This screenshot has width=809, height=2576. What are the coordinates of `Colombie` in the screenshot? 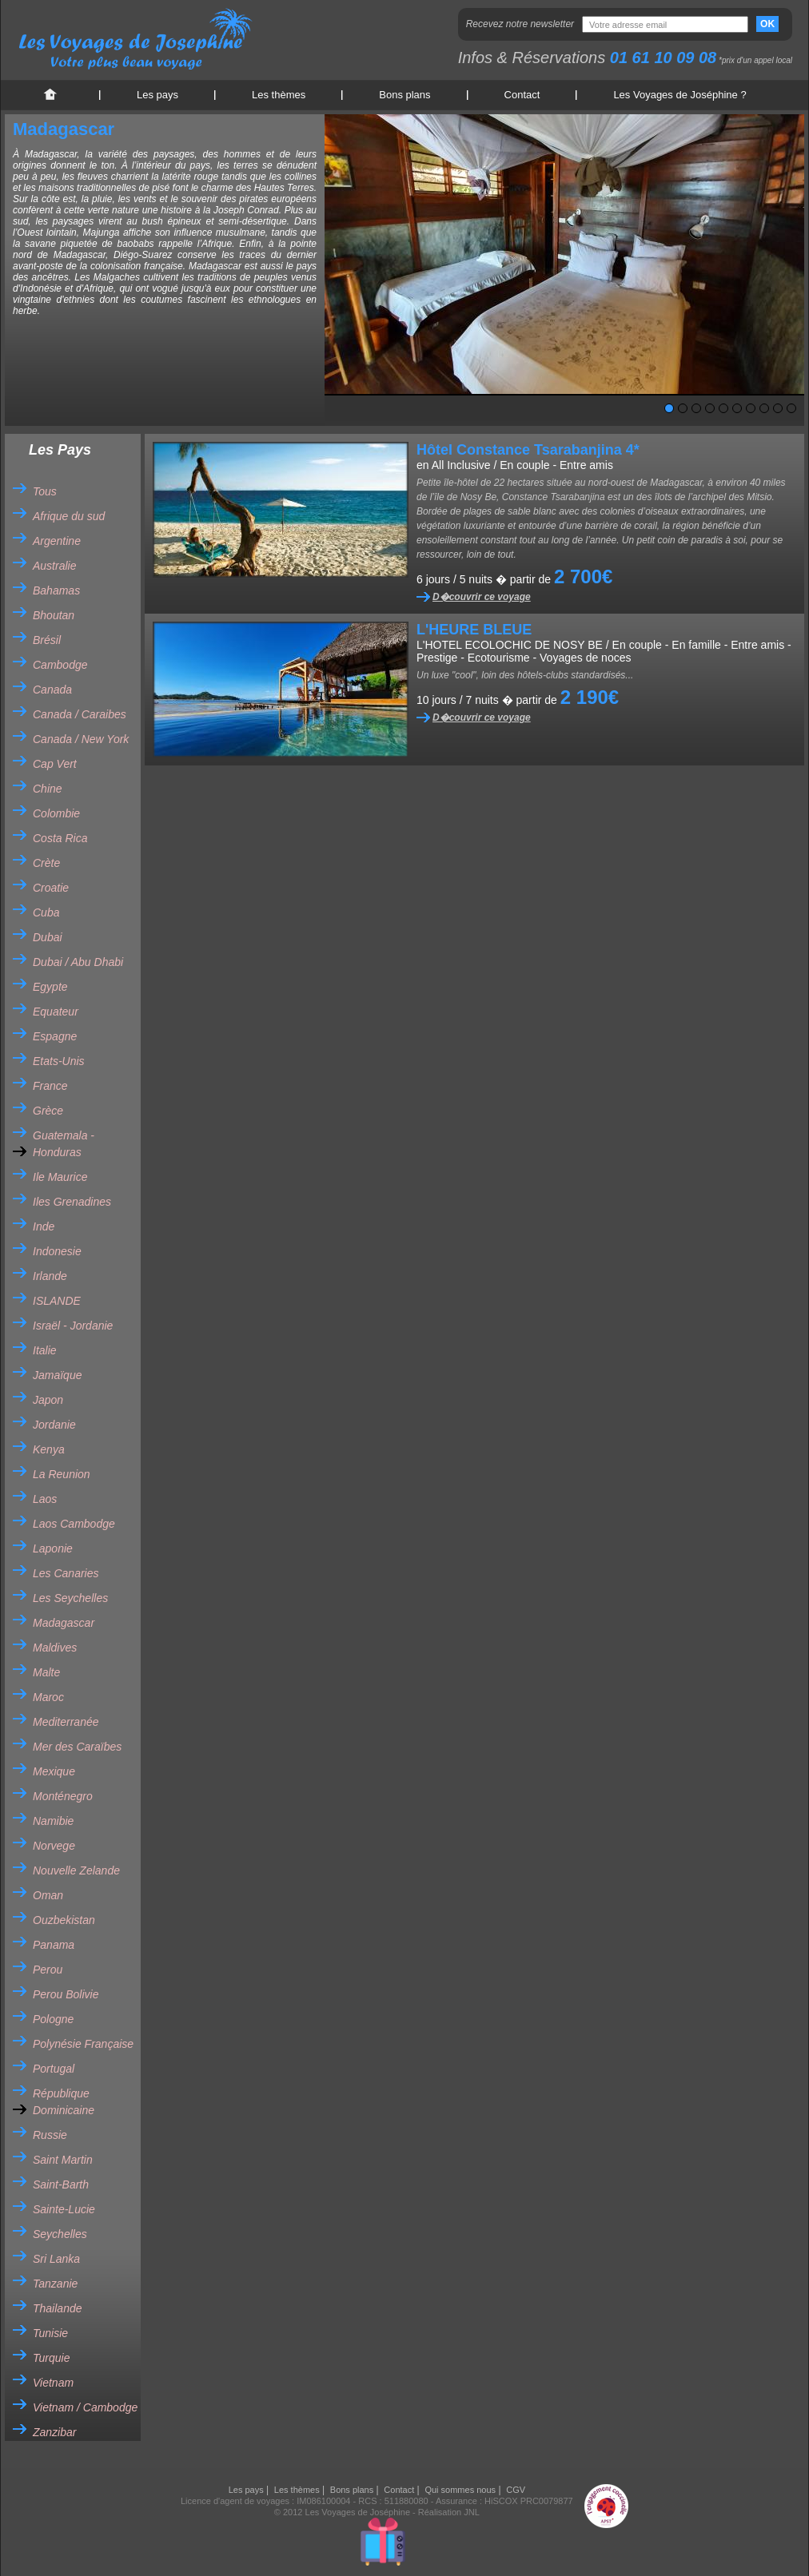 It's located at (56, 813).